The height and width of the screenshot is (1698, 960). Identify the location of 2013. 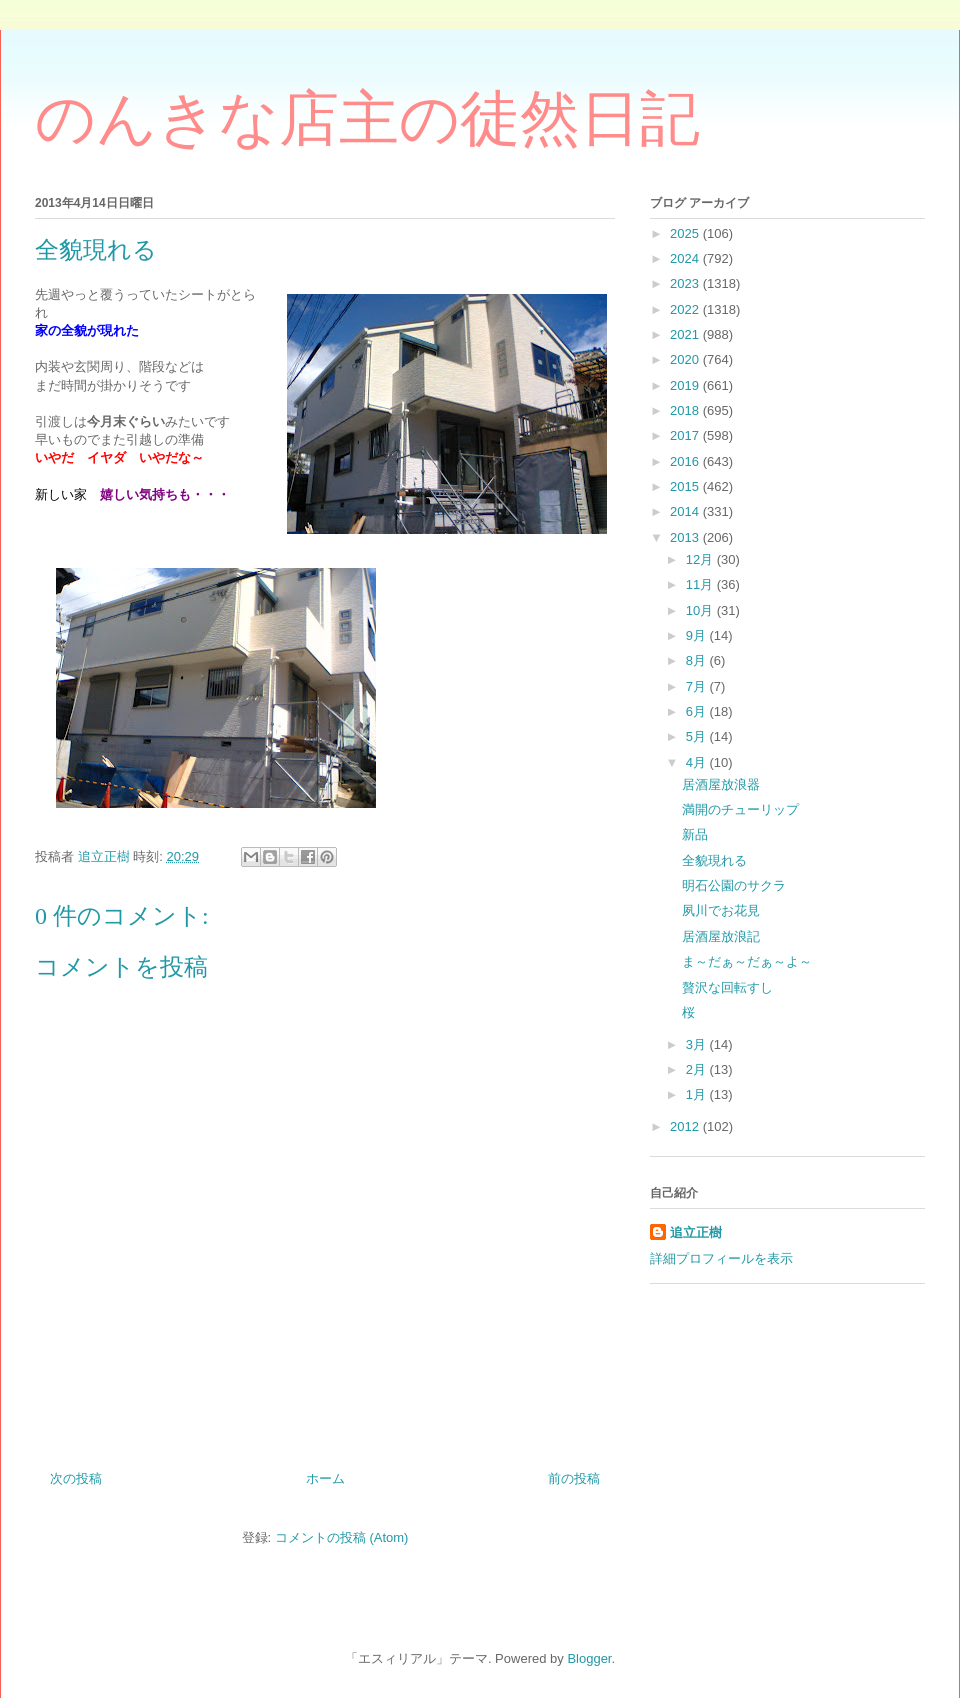
(686, 537).